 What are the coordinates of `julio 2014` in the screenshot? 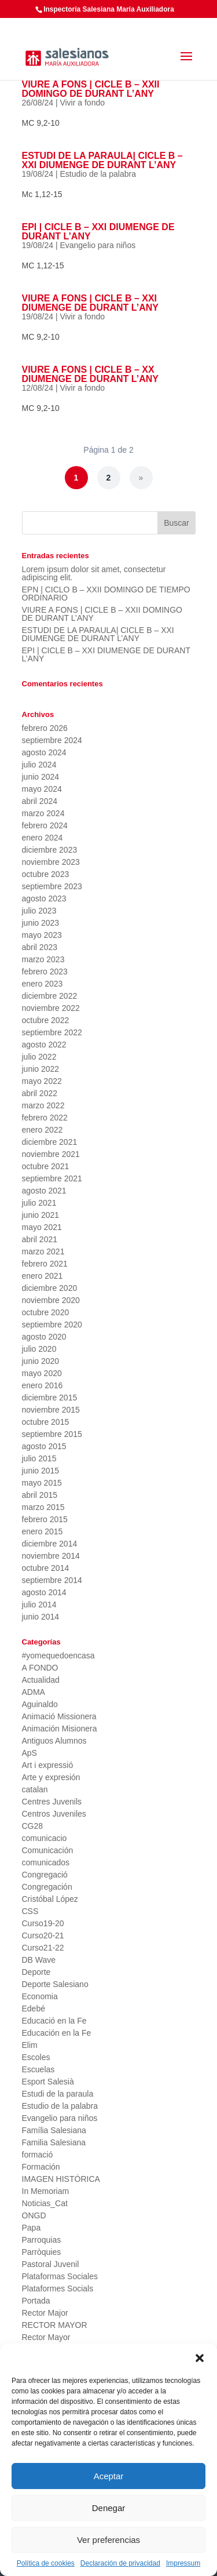 It's located at (39, 1604).